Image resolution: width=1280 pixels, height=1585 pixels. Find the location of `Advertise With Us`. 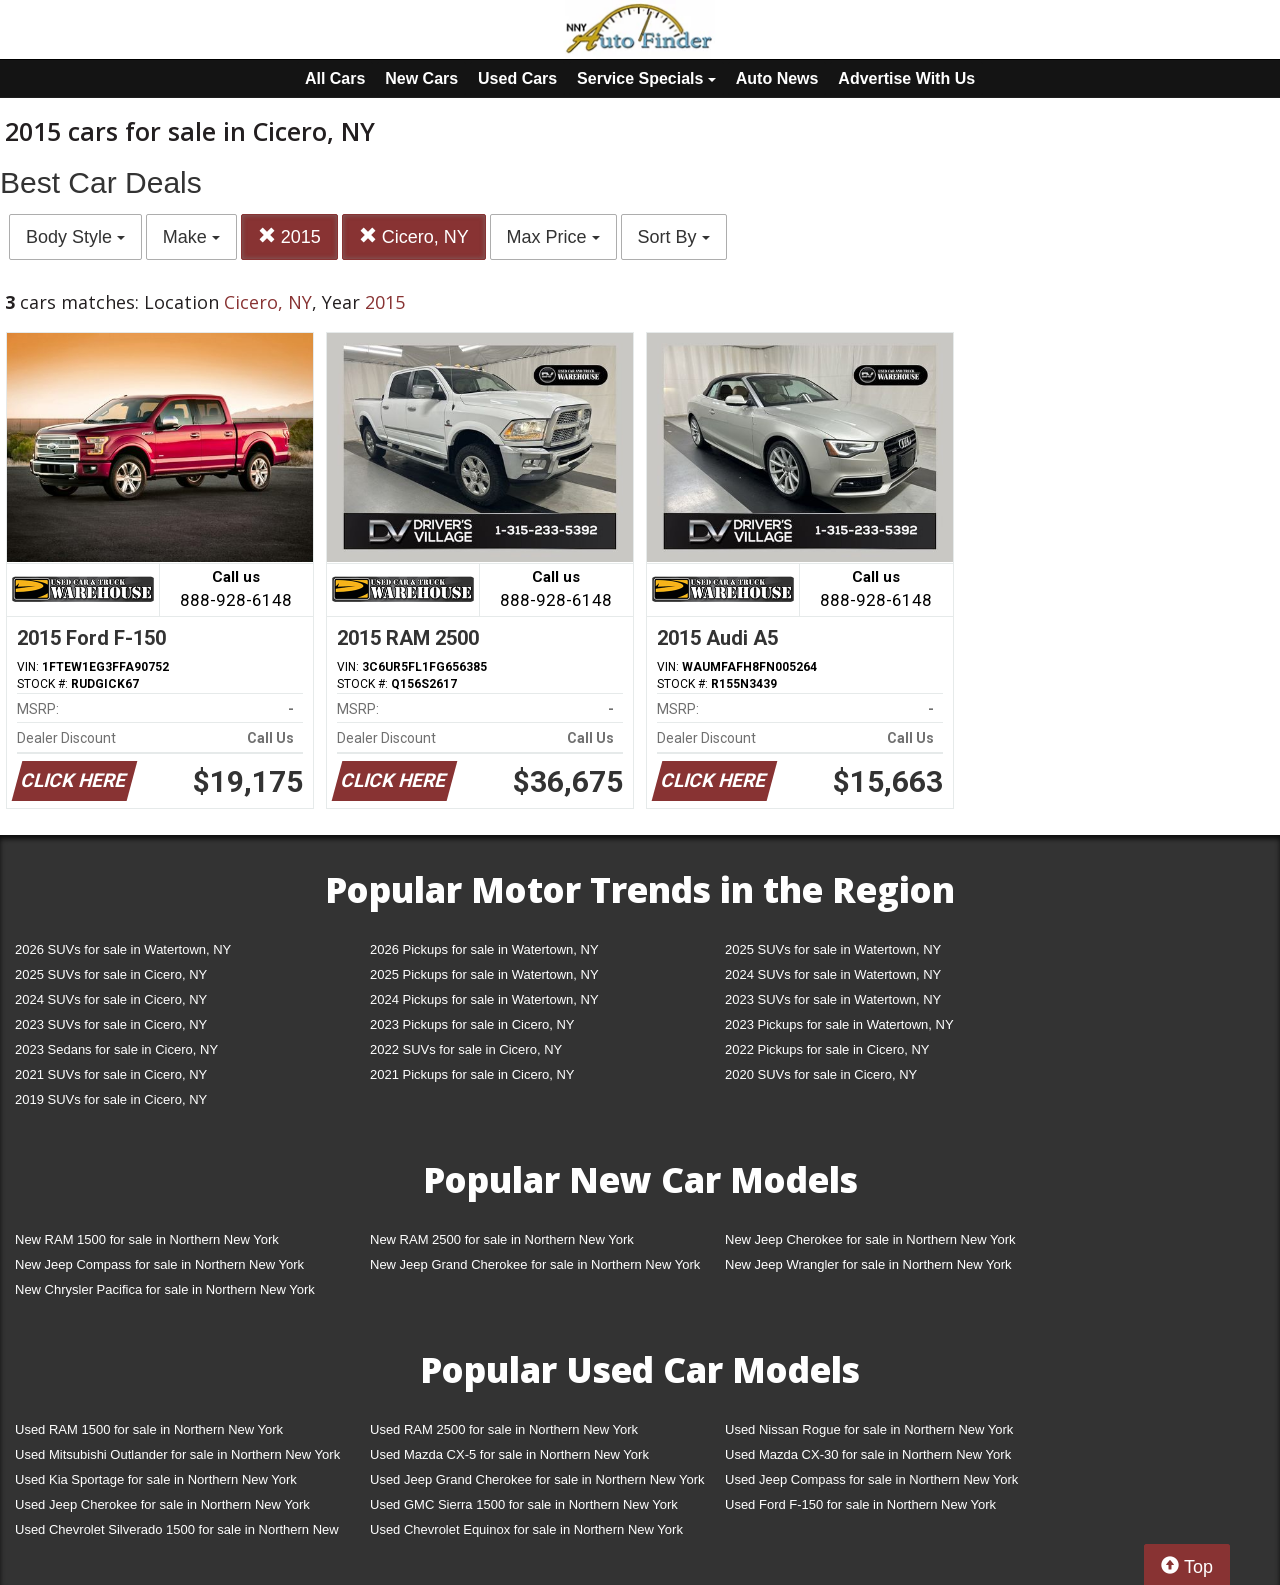

Advertise With Us is located at coordinates (906, 78).